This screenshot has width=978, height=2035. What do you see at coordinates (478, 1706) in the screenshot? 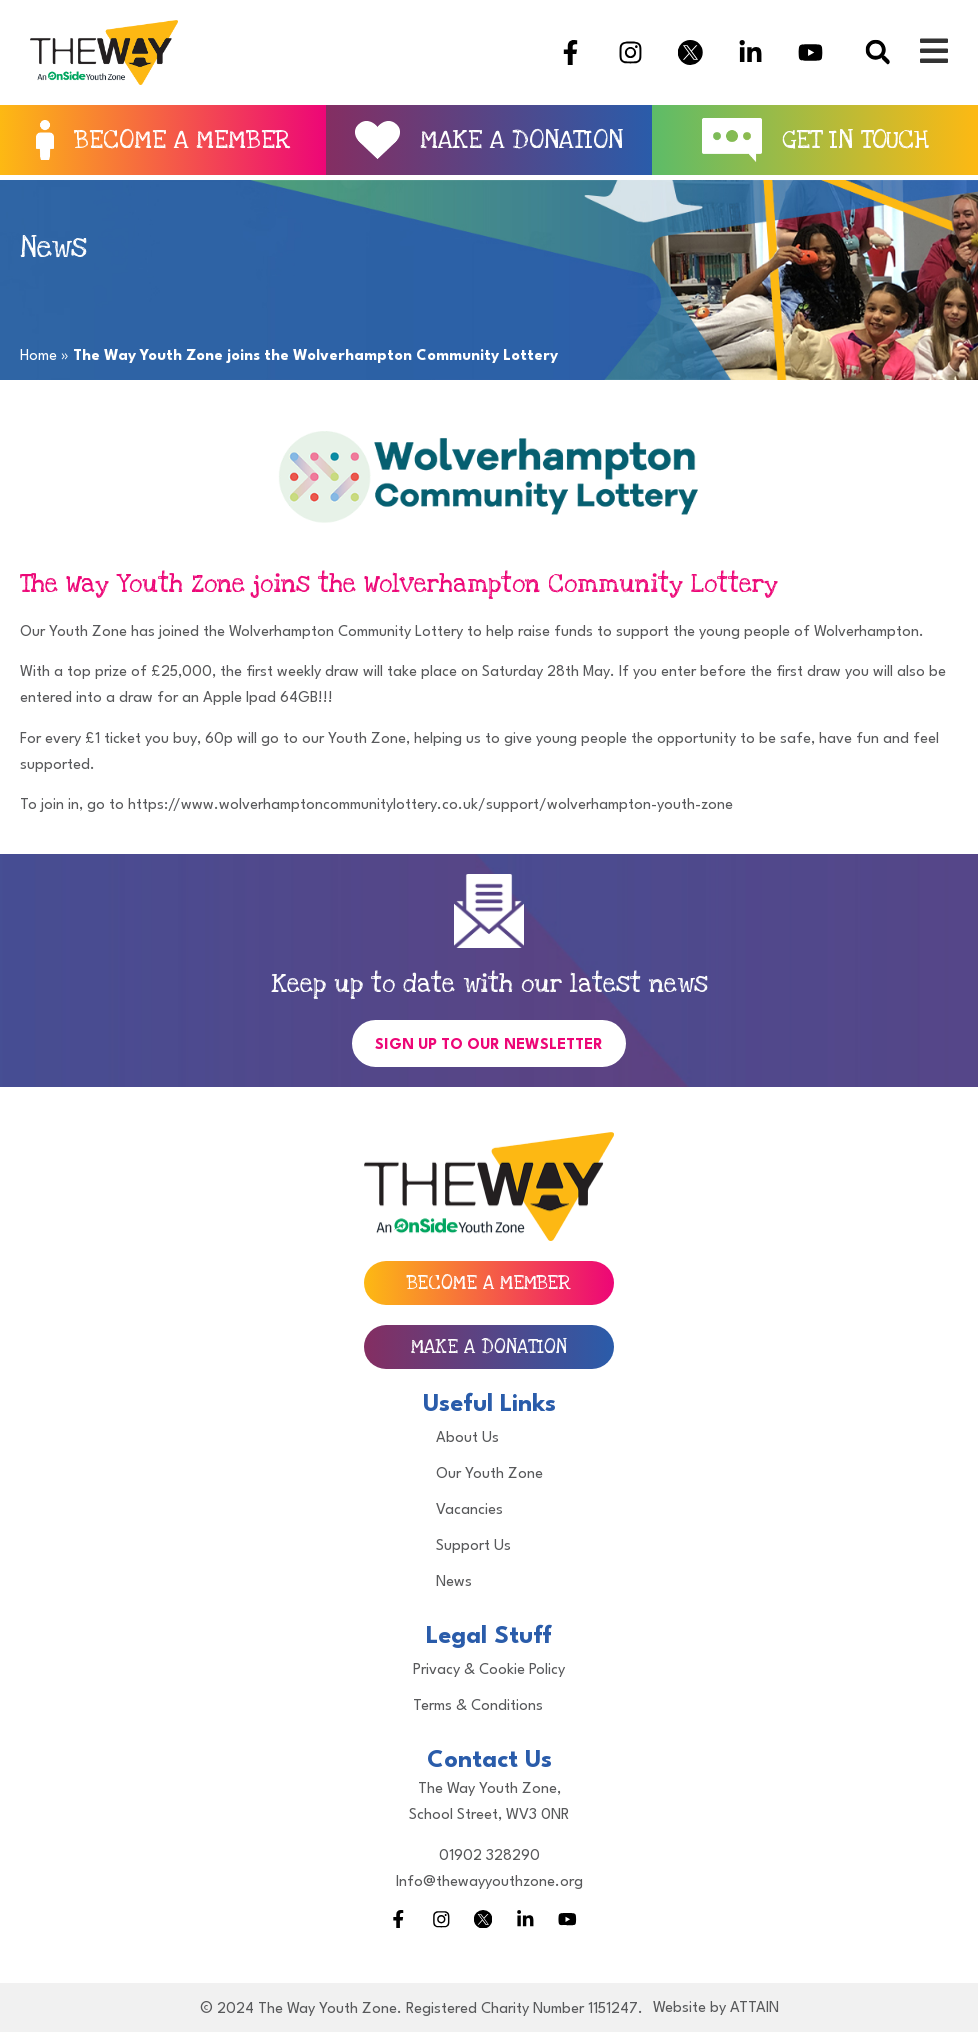
I see `Terms & Conditions` at bounding box center [478, 1706].